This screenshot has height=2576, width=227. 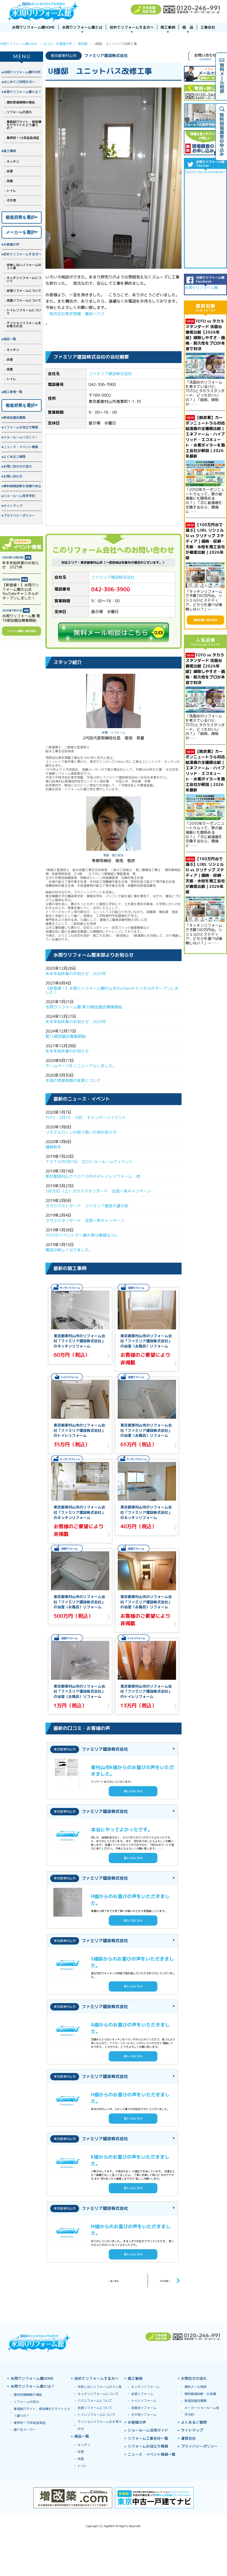 I want to click on マンションリフォームをお考えの方, so click(x=24, y=324).